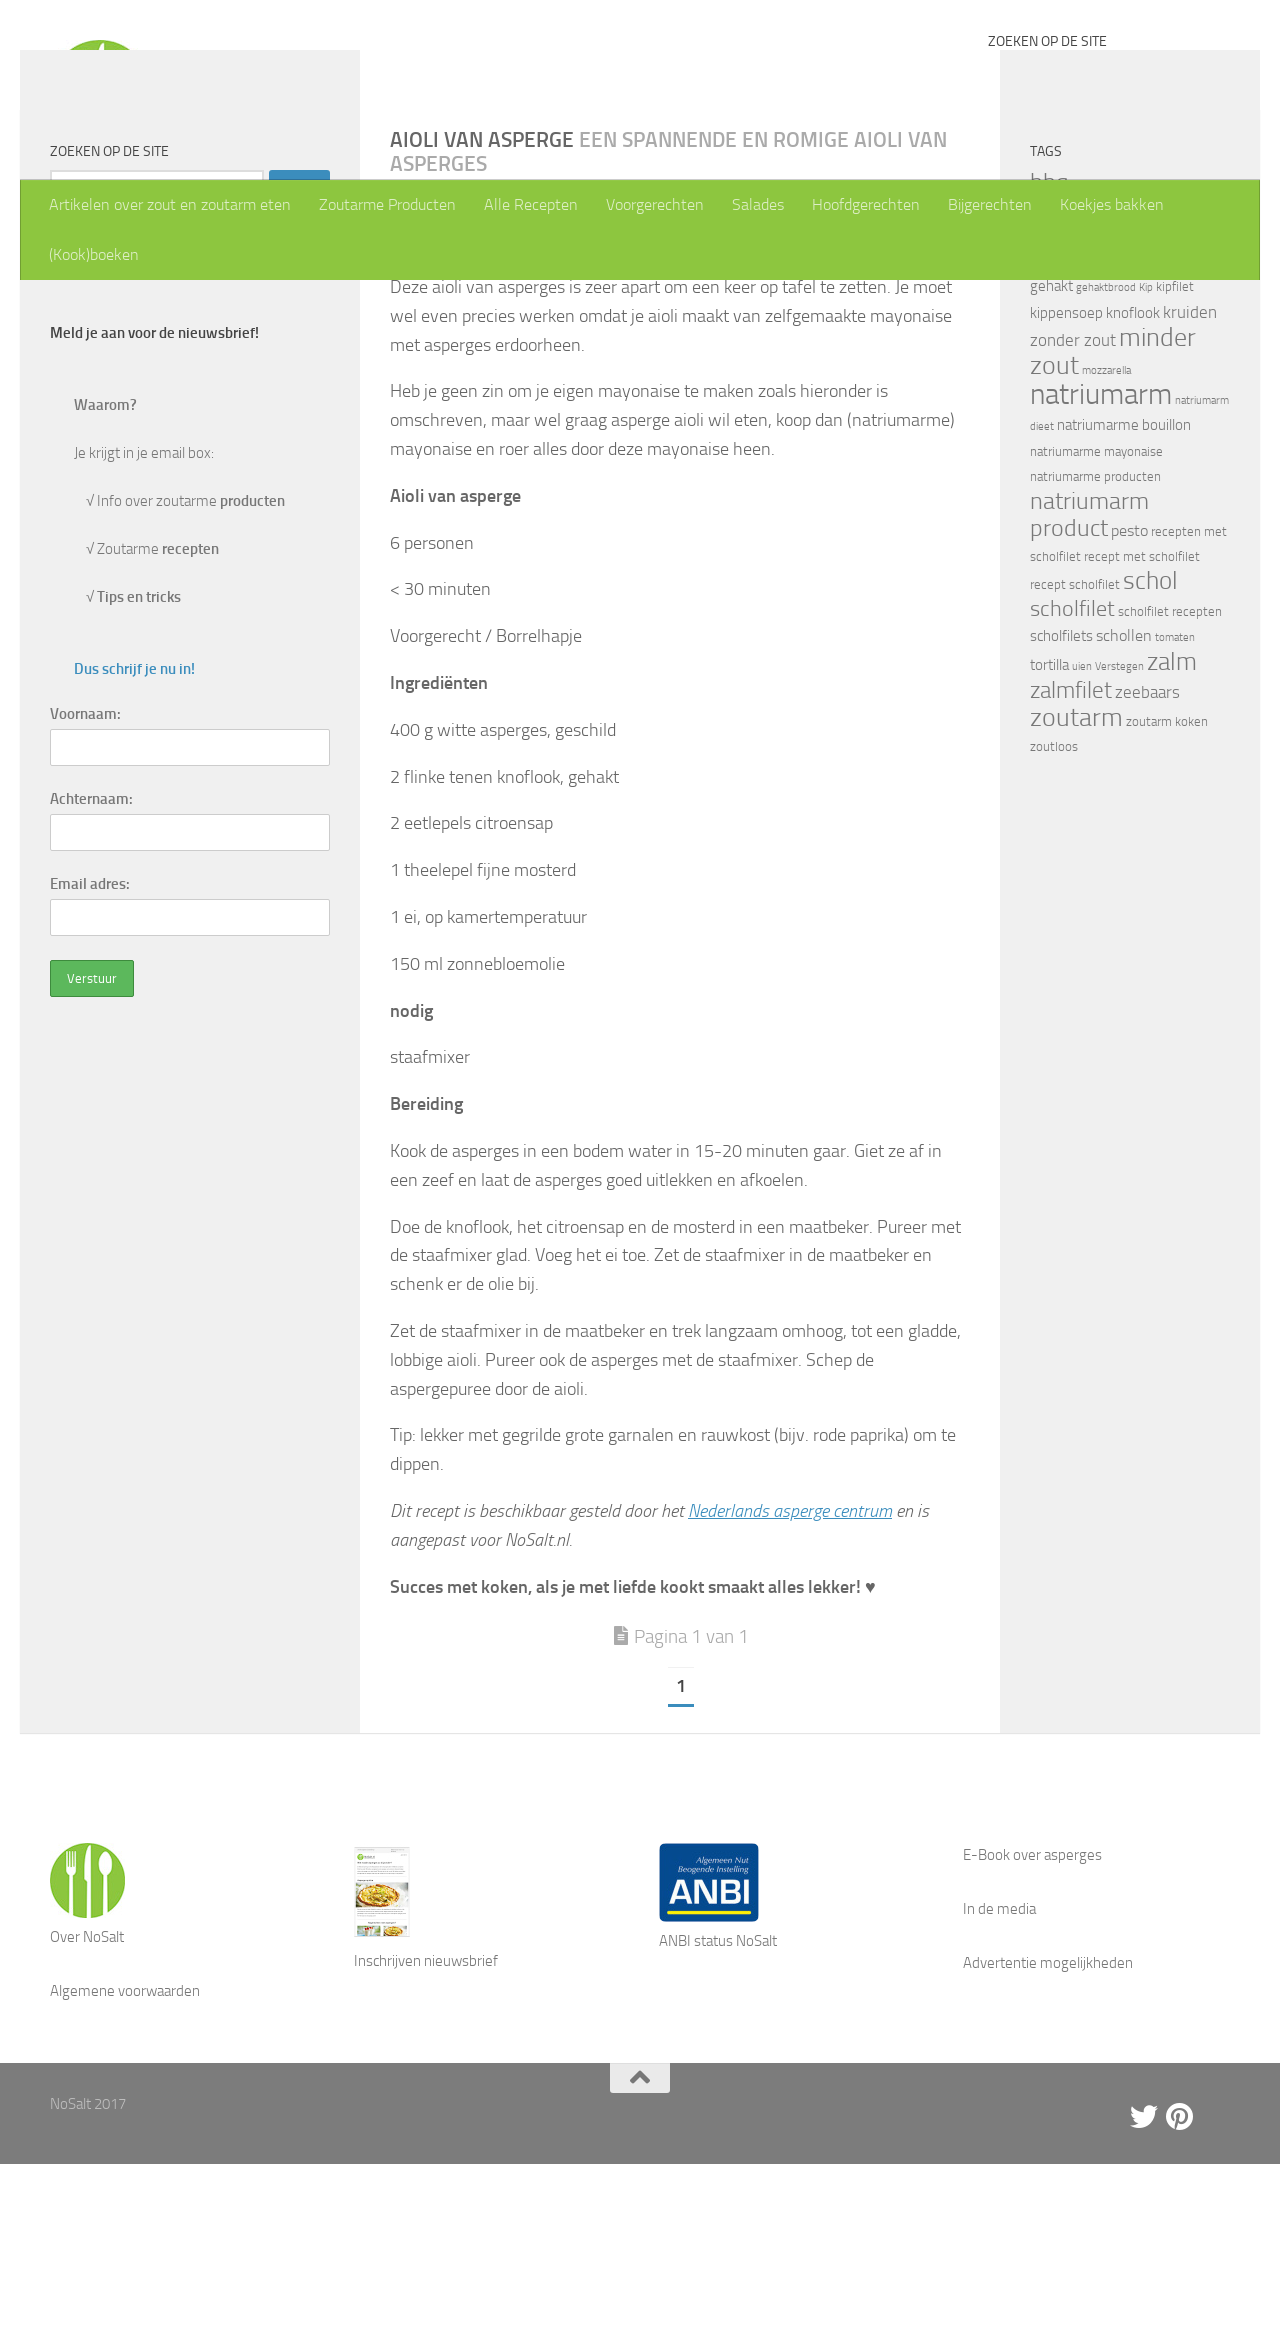 The image size is (1280, 2334). Describe the element at coordinates (1075, 754) in the screenshot. I see `recept scholfilet [recept scholfilet (4 items)]` at that location.